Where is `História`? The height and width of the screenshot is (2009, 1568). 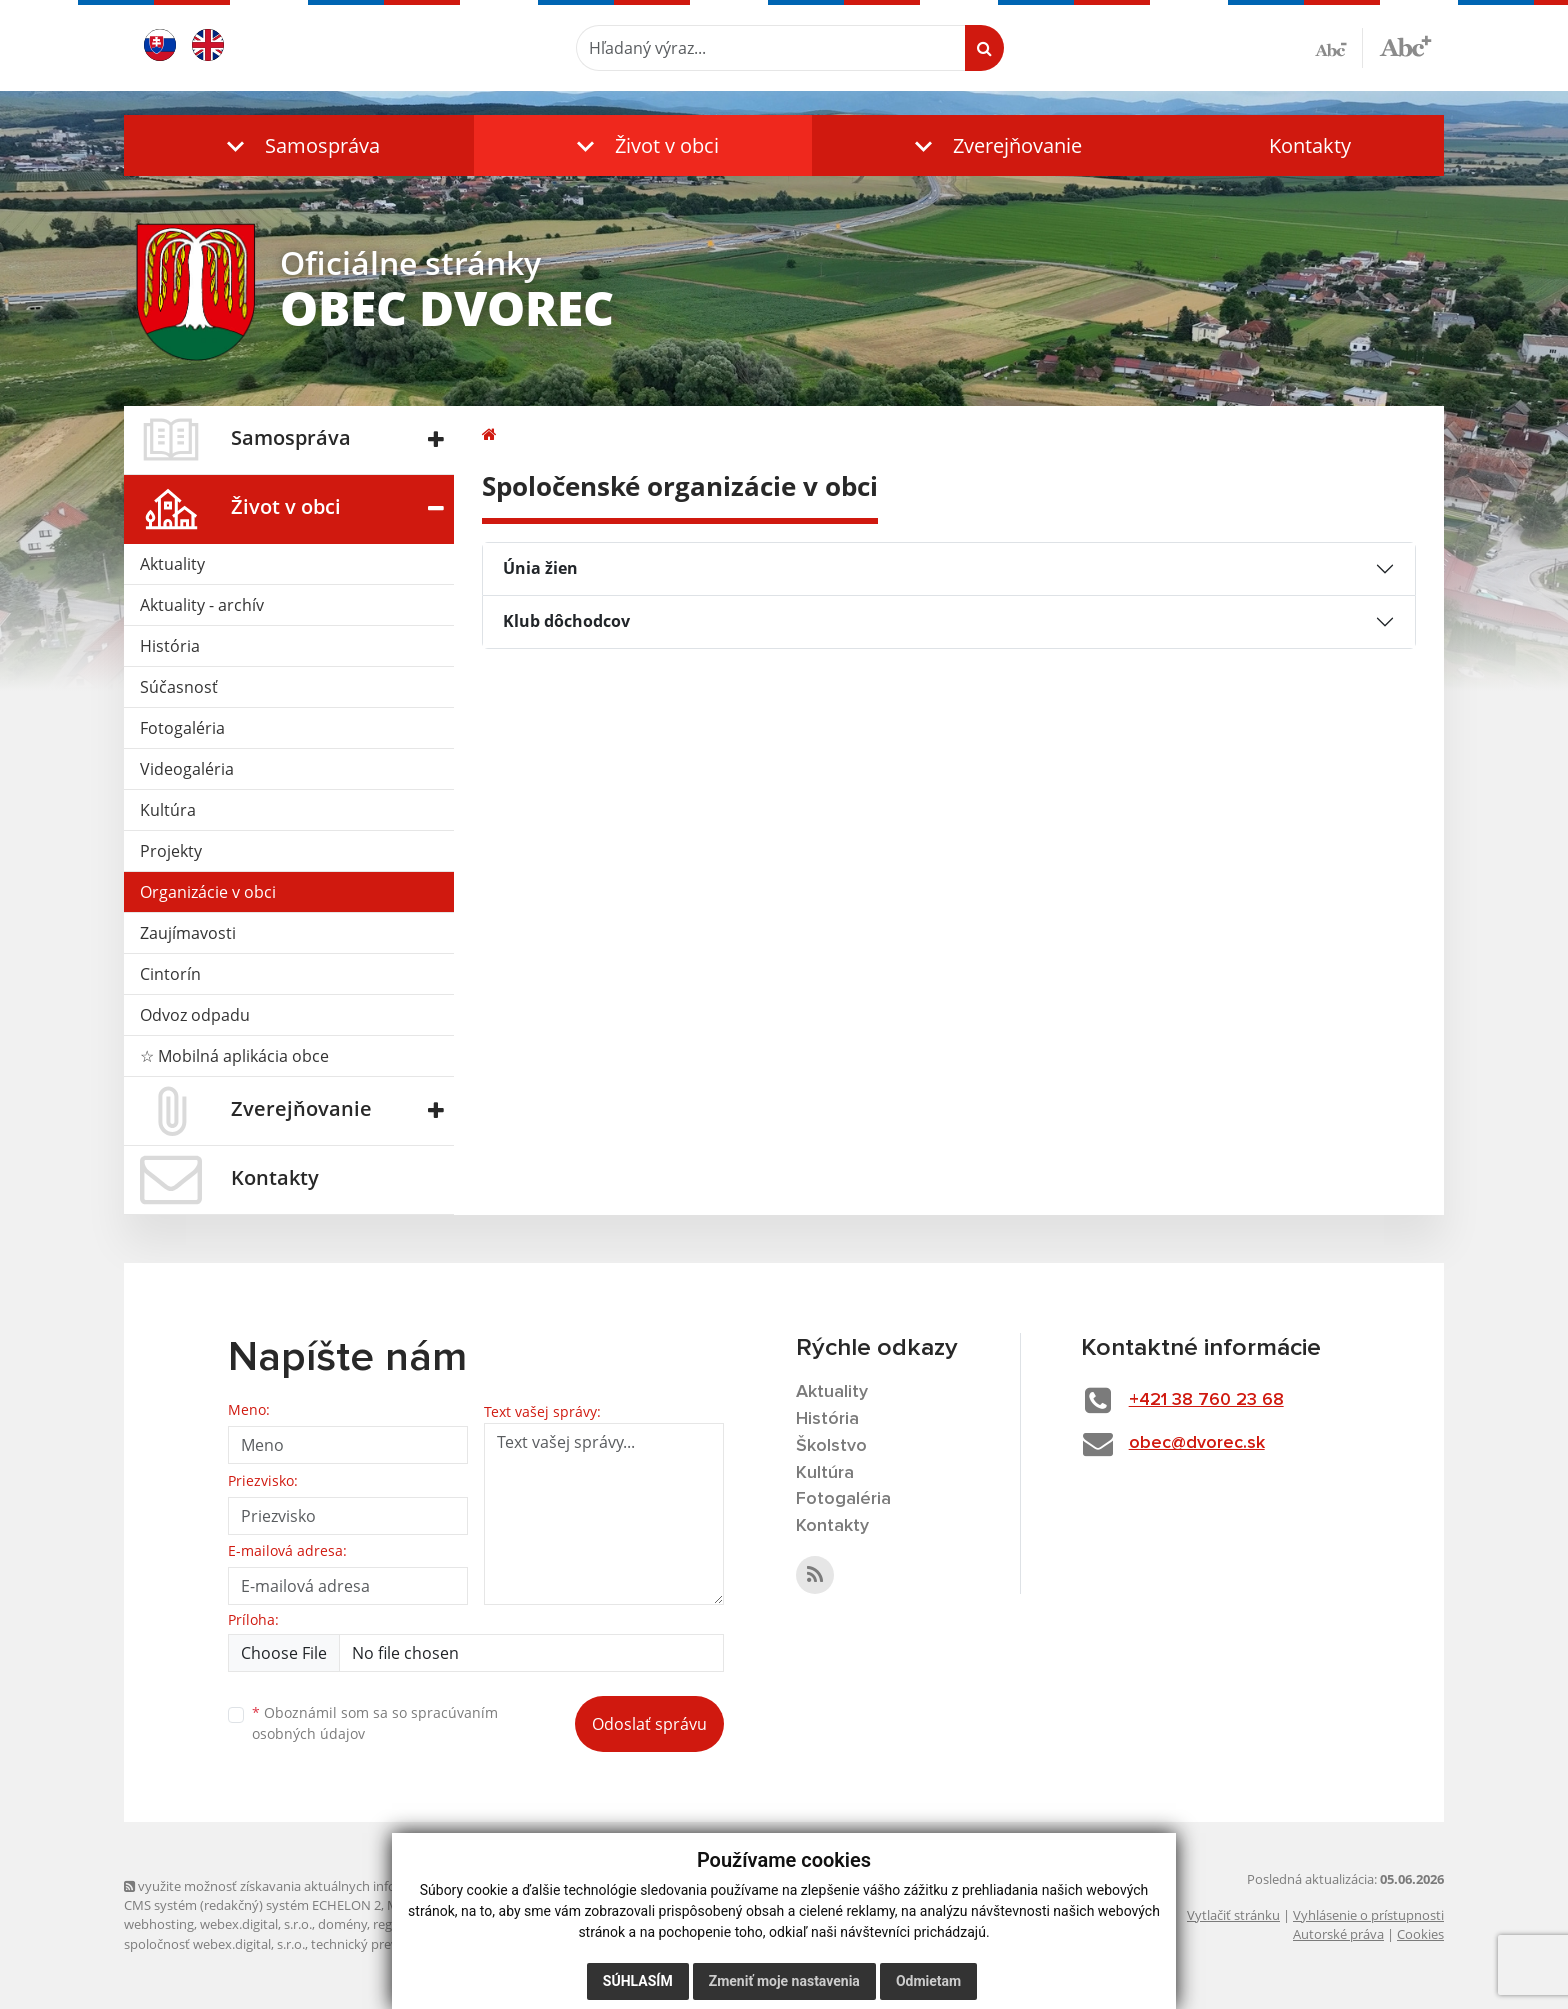
História is located at coordinates (170, 646).